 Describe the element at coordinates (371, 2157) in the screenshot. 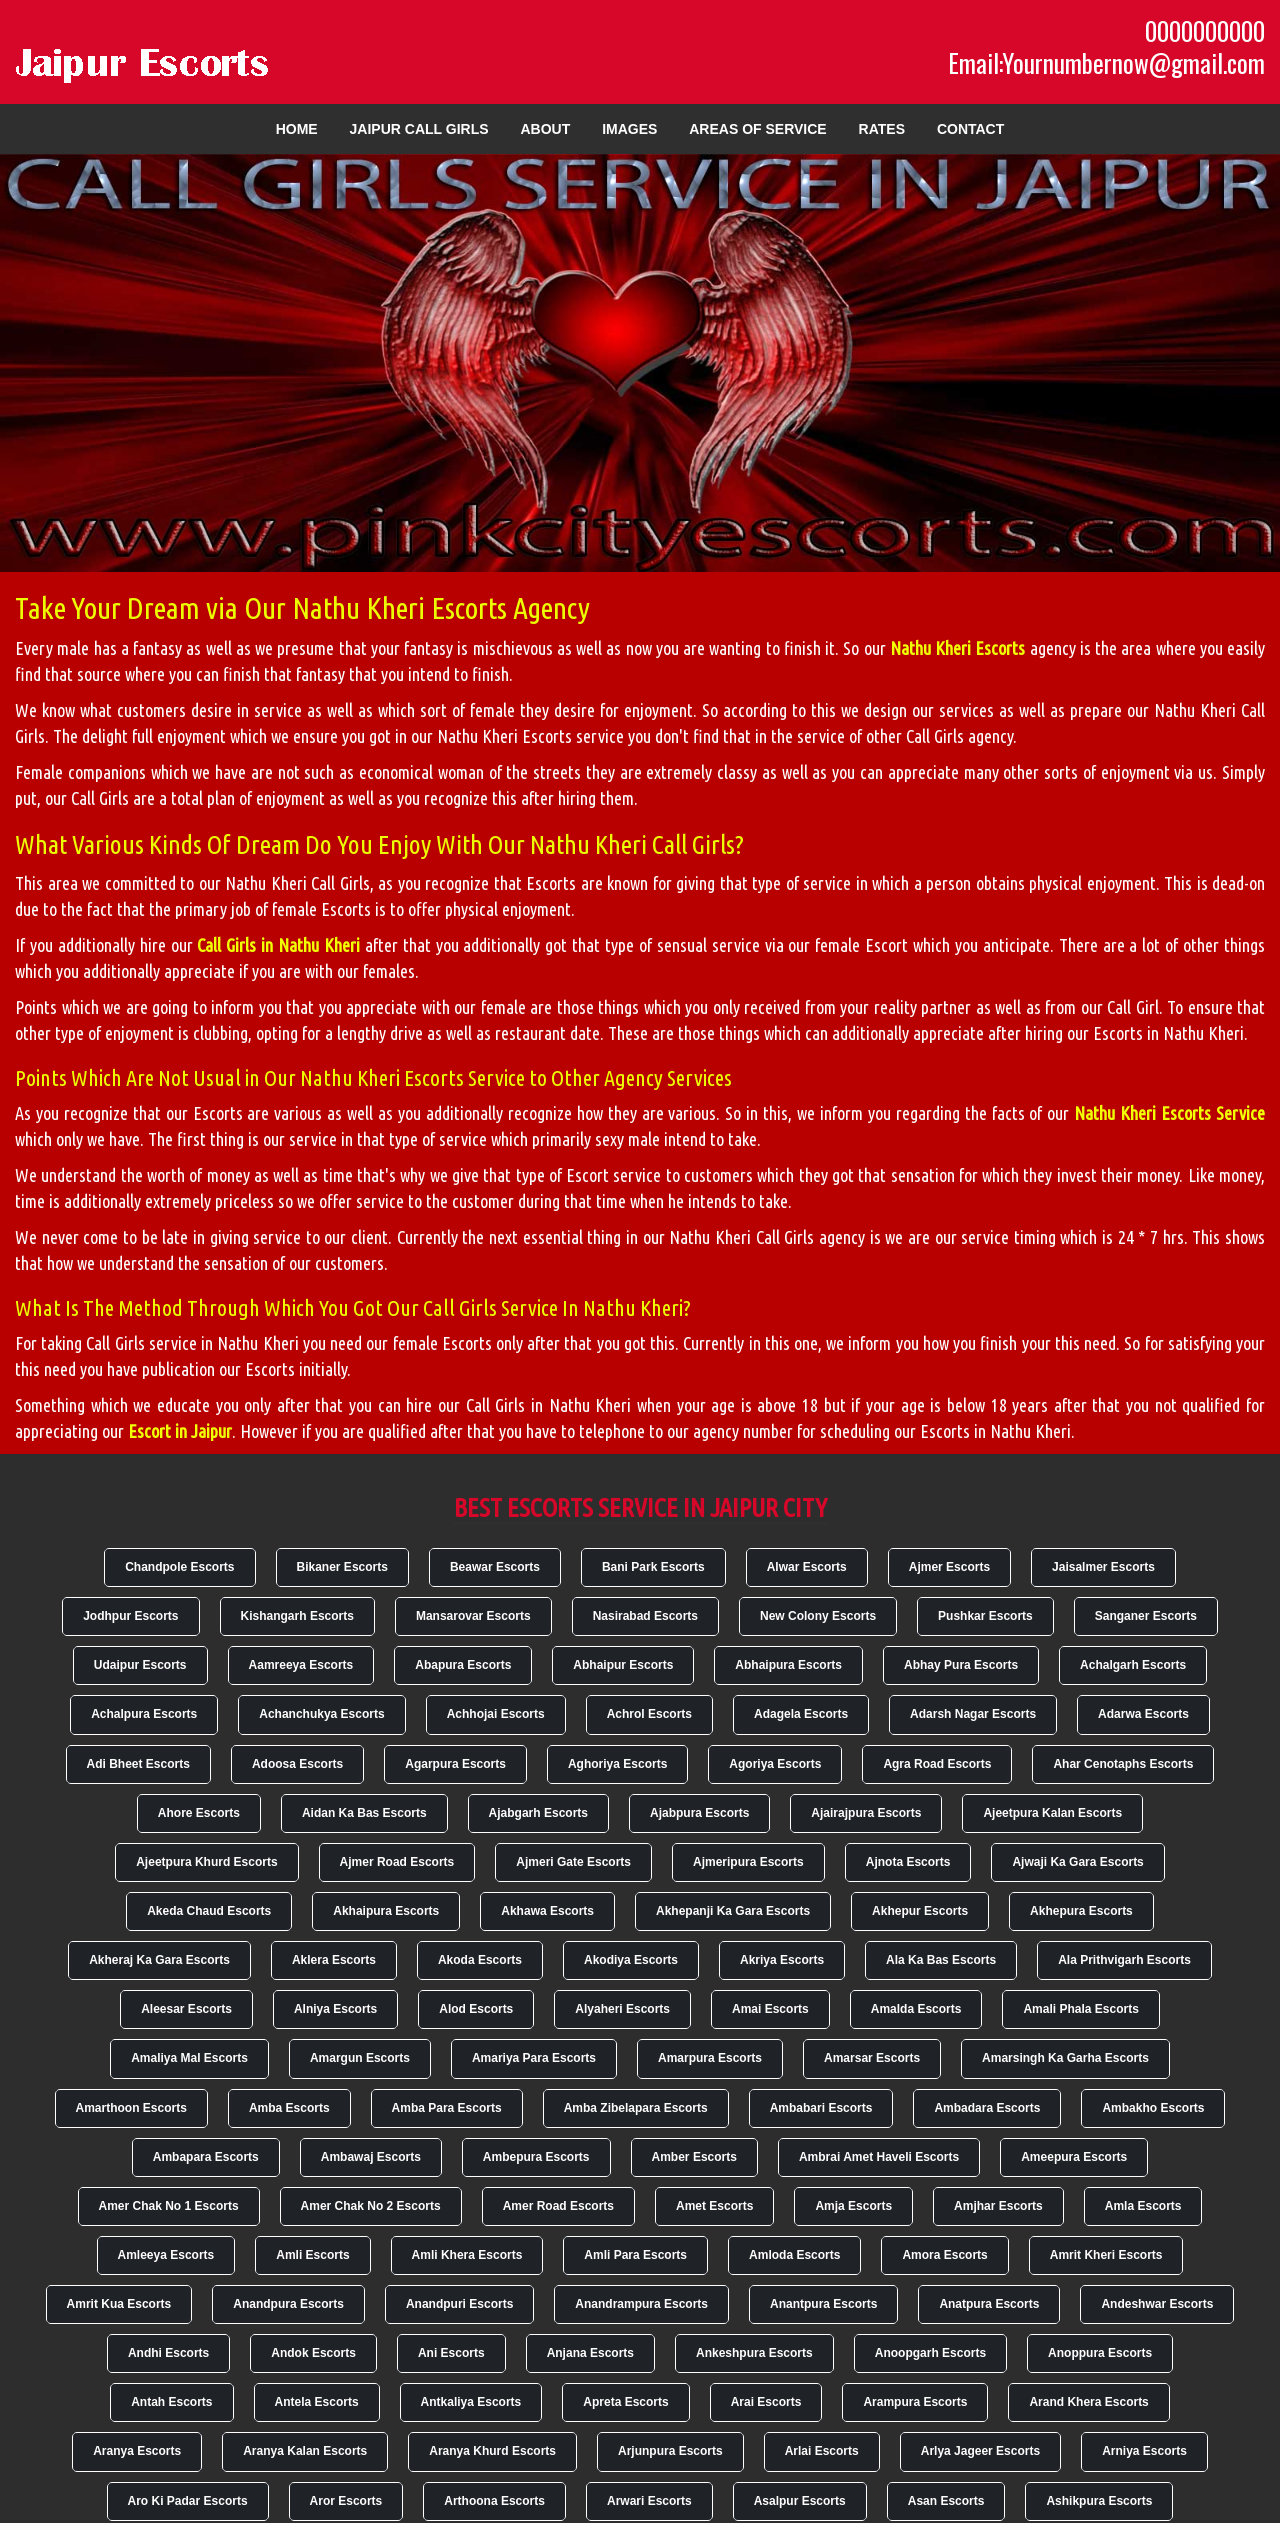

I see `Ambawaj Escorts` at that location.